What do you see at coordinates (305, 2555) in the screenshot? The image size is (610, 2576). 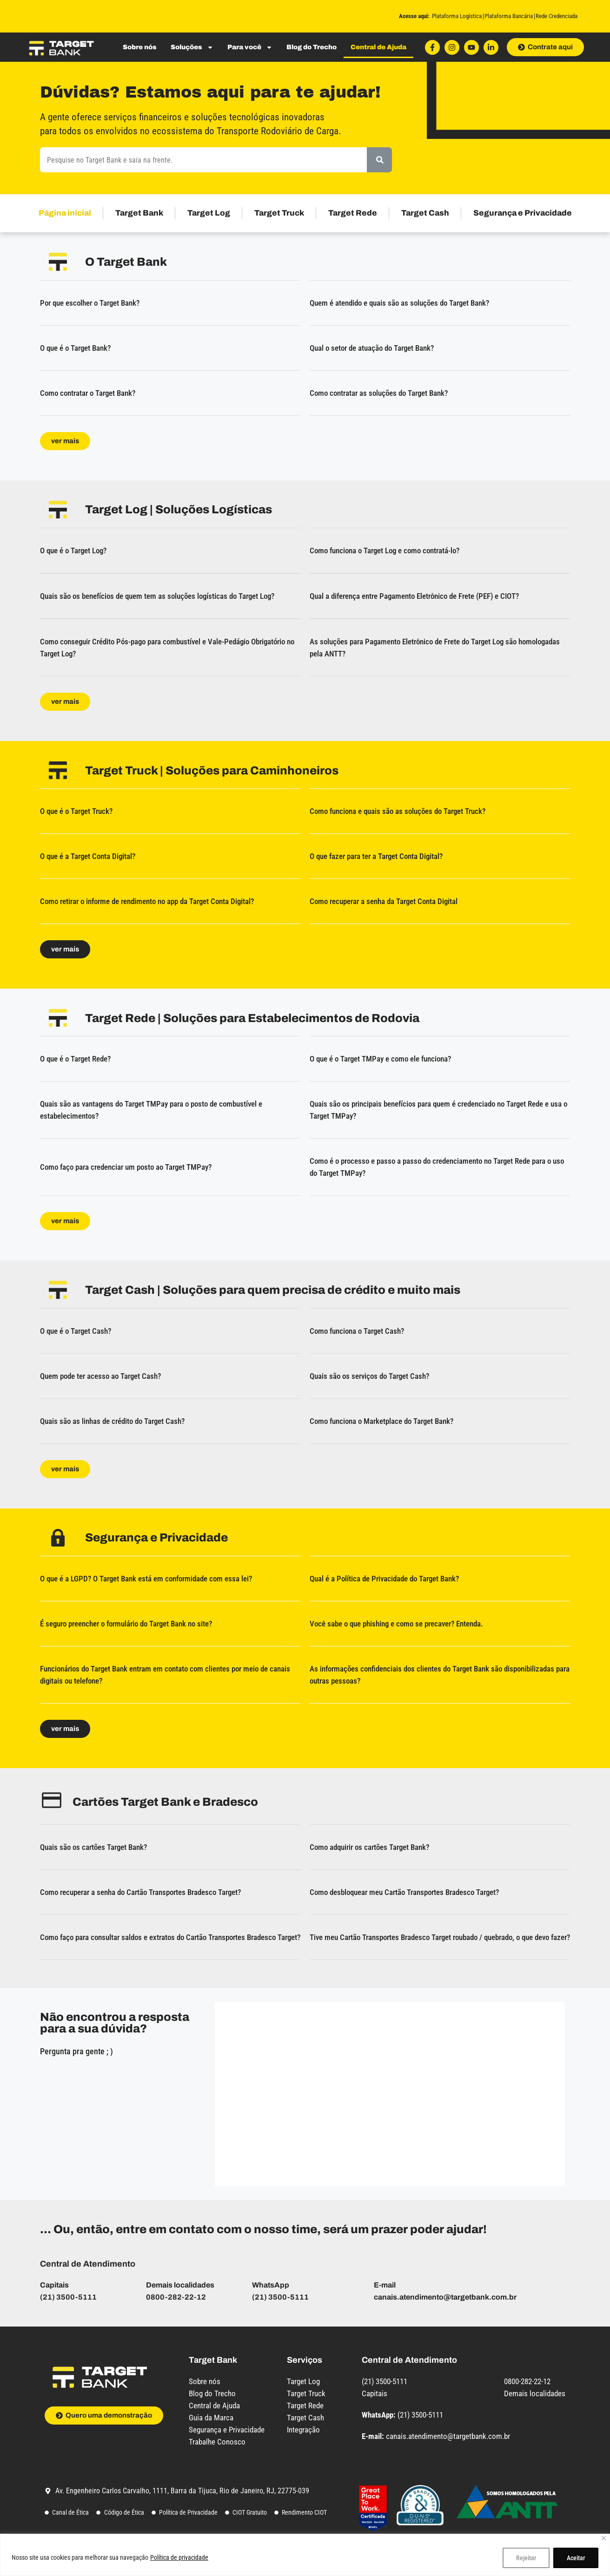 I see `[region]` at bounding box center [305, 2555].